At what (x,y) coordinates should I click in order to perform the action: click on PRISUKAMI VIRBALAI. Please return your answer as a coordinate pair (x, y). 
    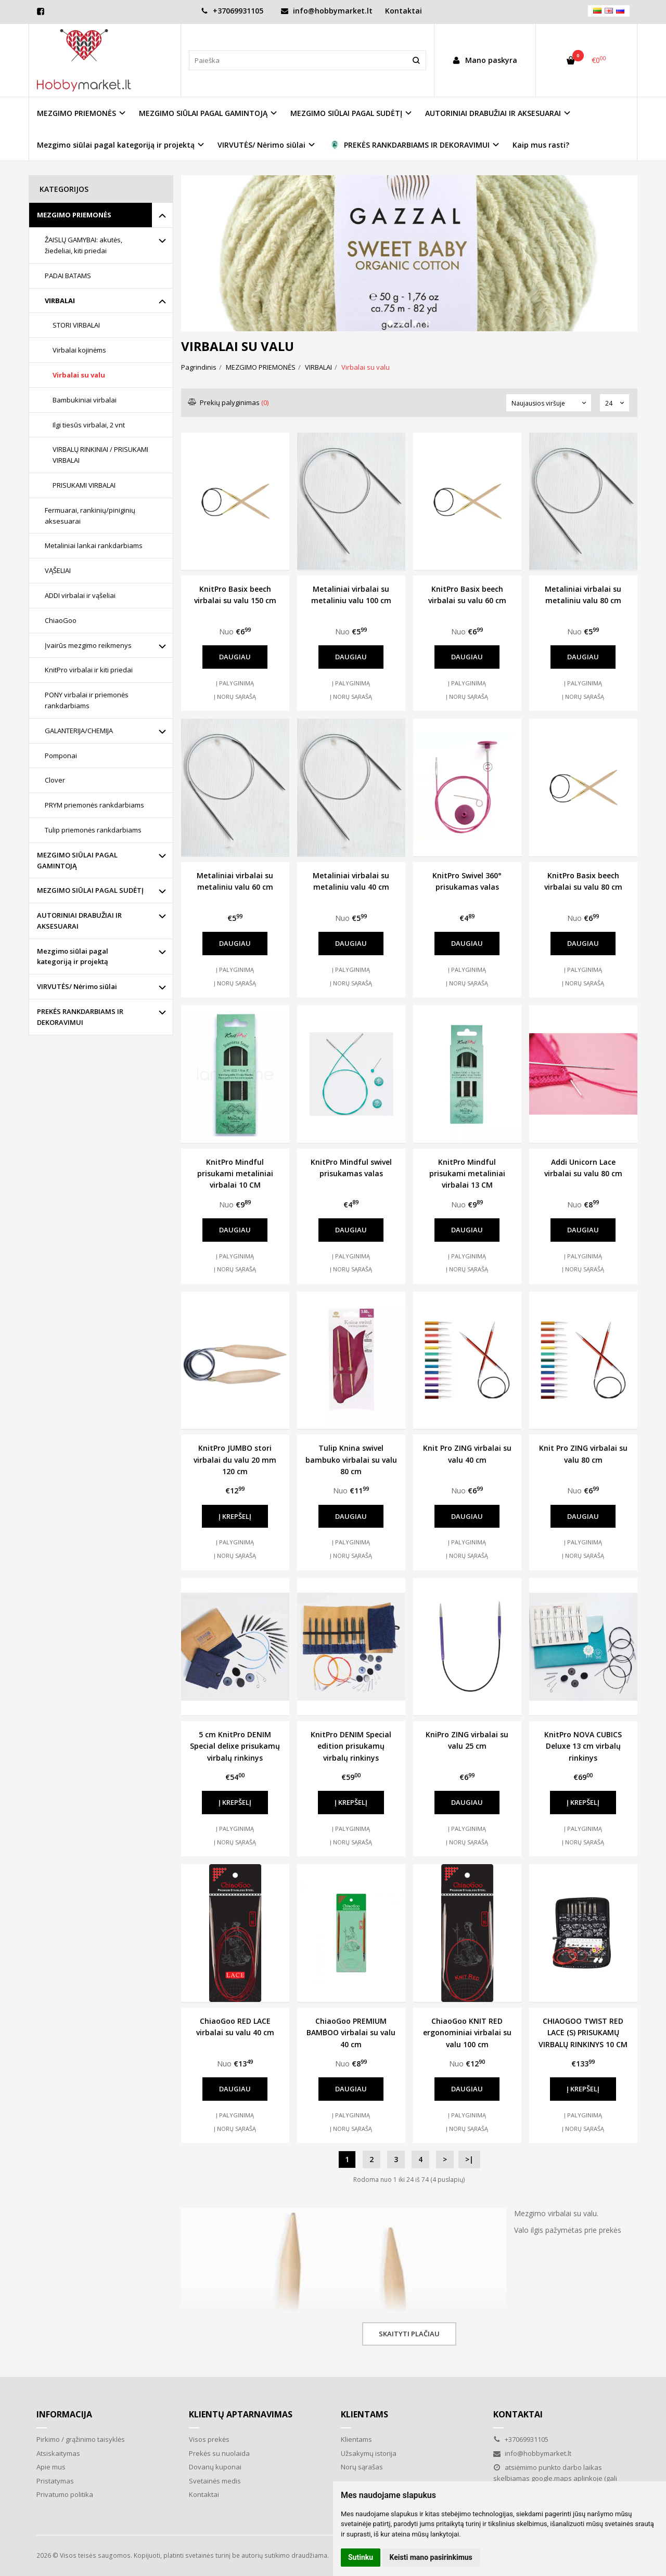
    Looking at the image, I should click on (84, 485).